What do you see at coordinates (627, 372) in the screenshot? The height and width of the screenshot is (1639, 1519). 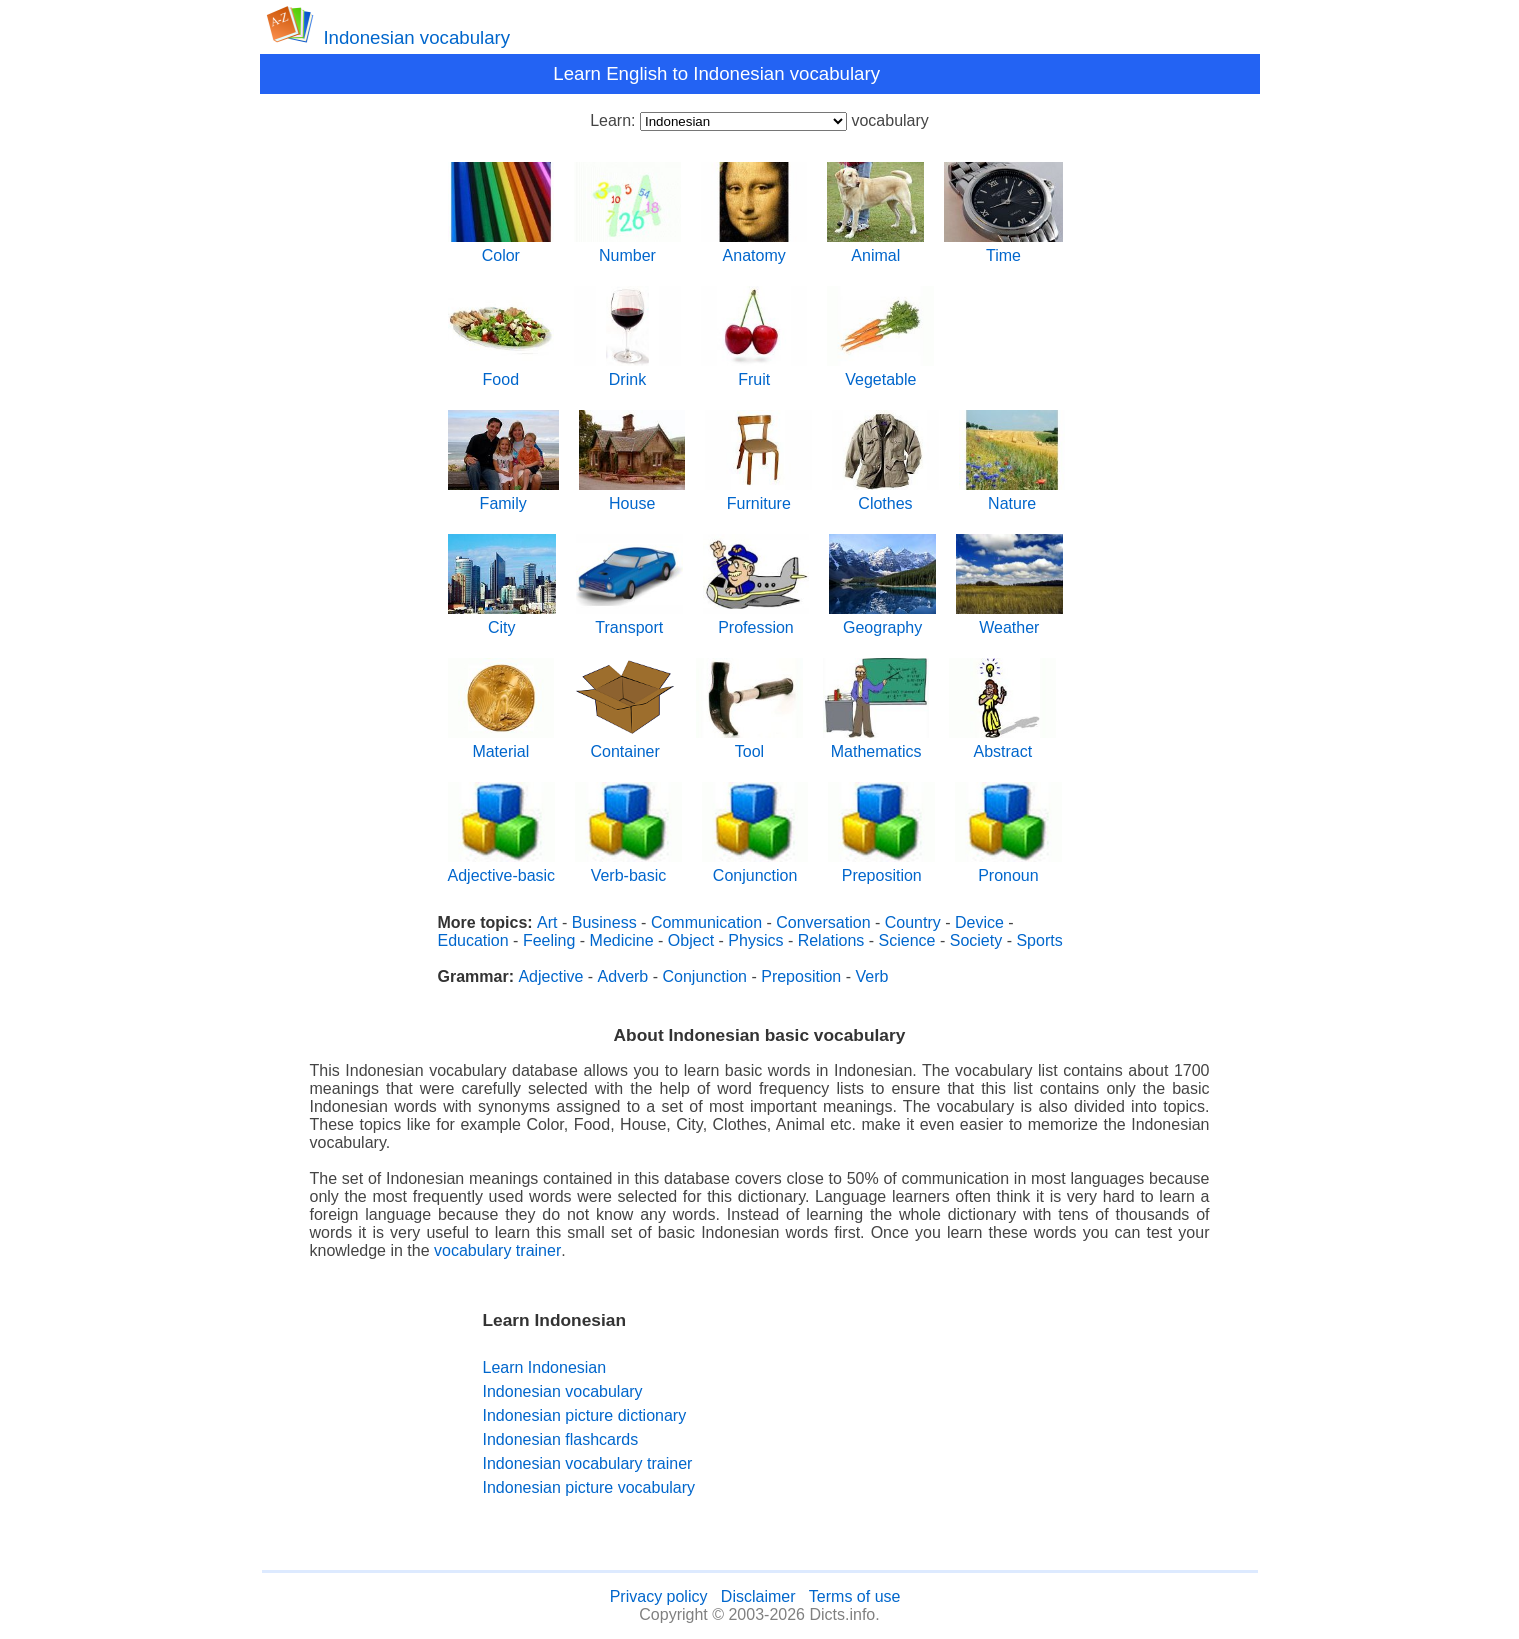 I see `Drink` at bounding box center [627, 372].